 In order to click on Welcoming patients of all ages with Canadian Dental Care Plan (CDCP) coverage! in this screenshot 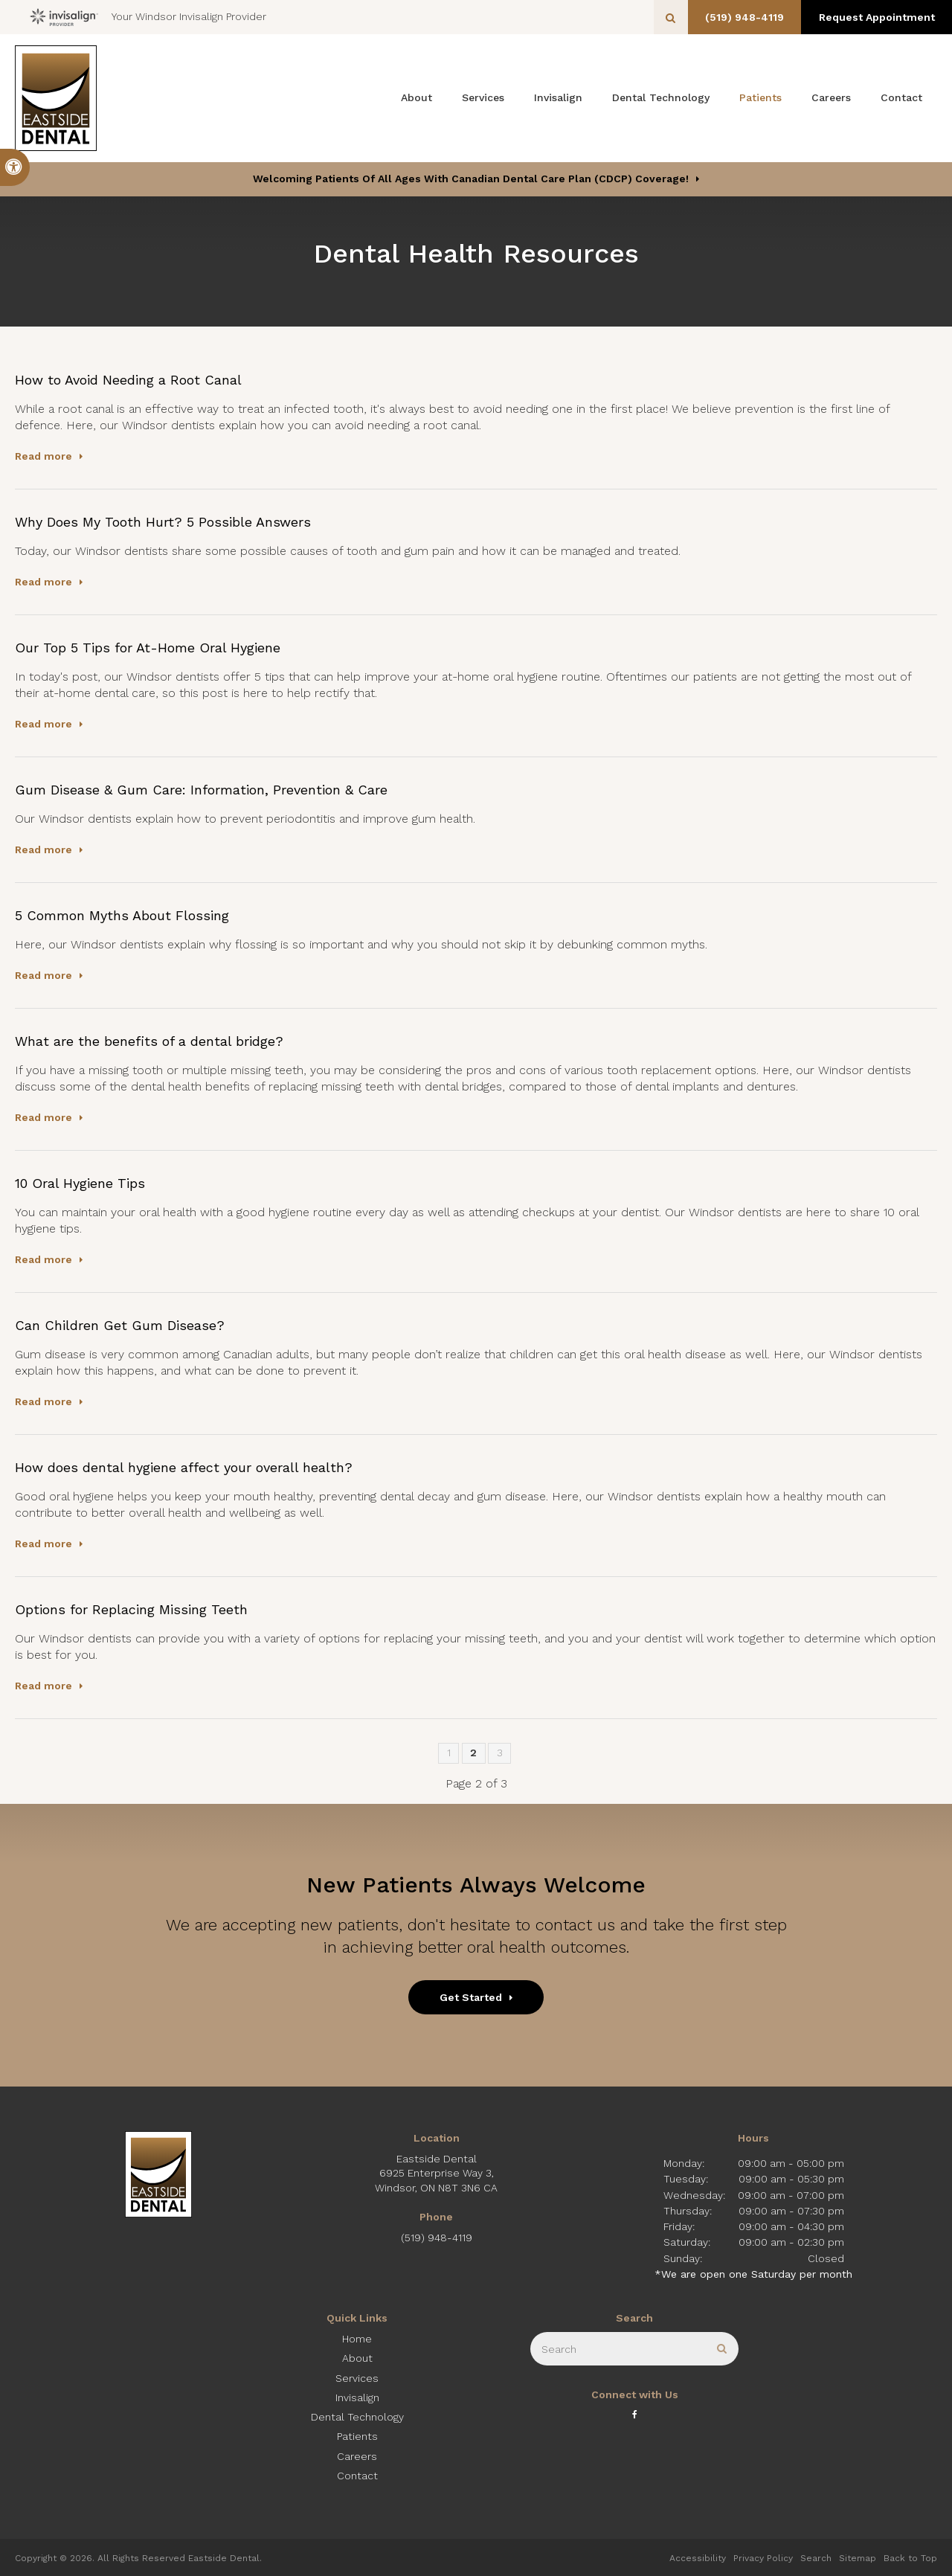, I will do `click(471, 178)`.